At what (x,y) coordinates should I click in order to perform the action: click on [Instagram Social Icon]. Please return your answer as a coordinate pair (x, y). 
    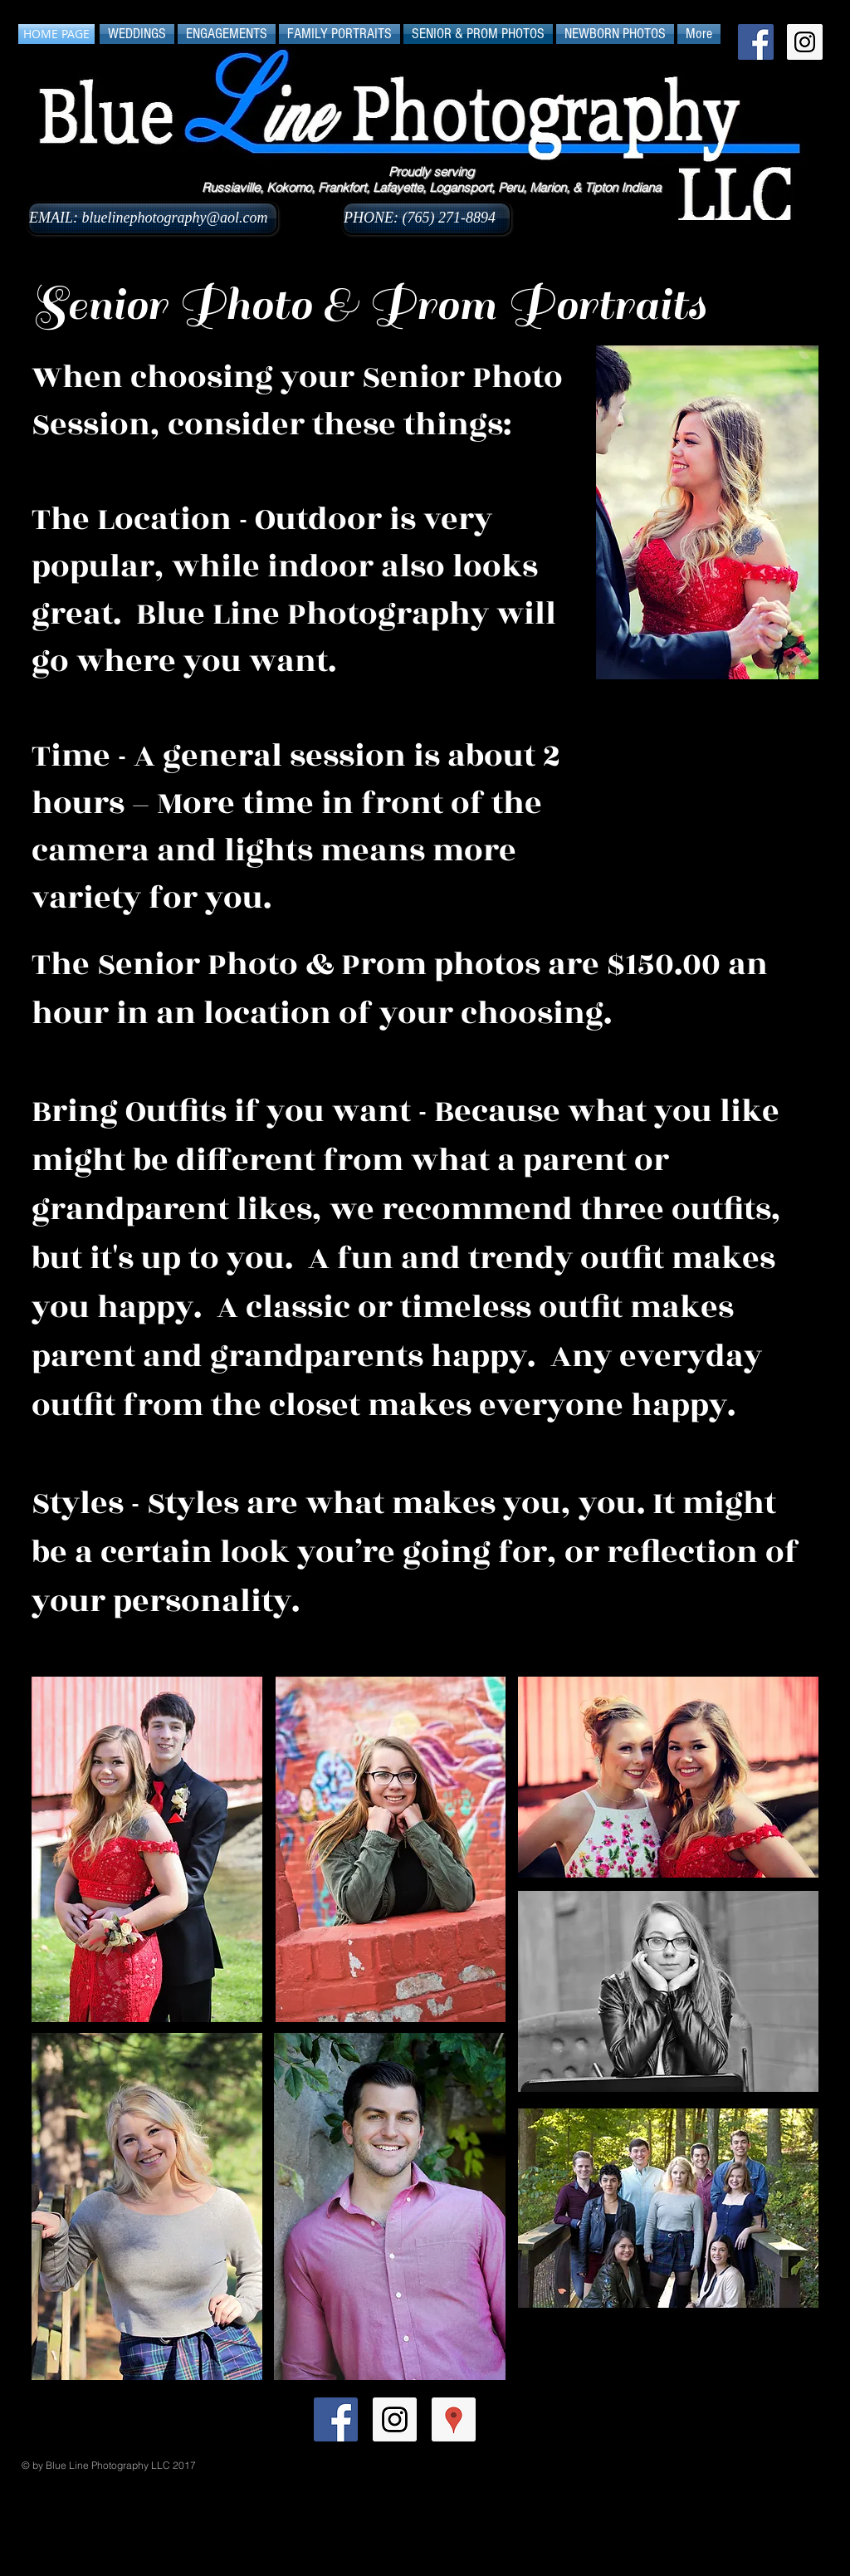
    Looking at the image, I should click on (805, 42).